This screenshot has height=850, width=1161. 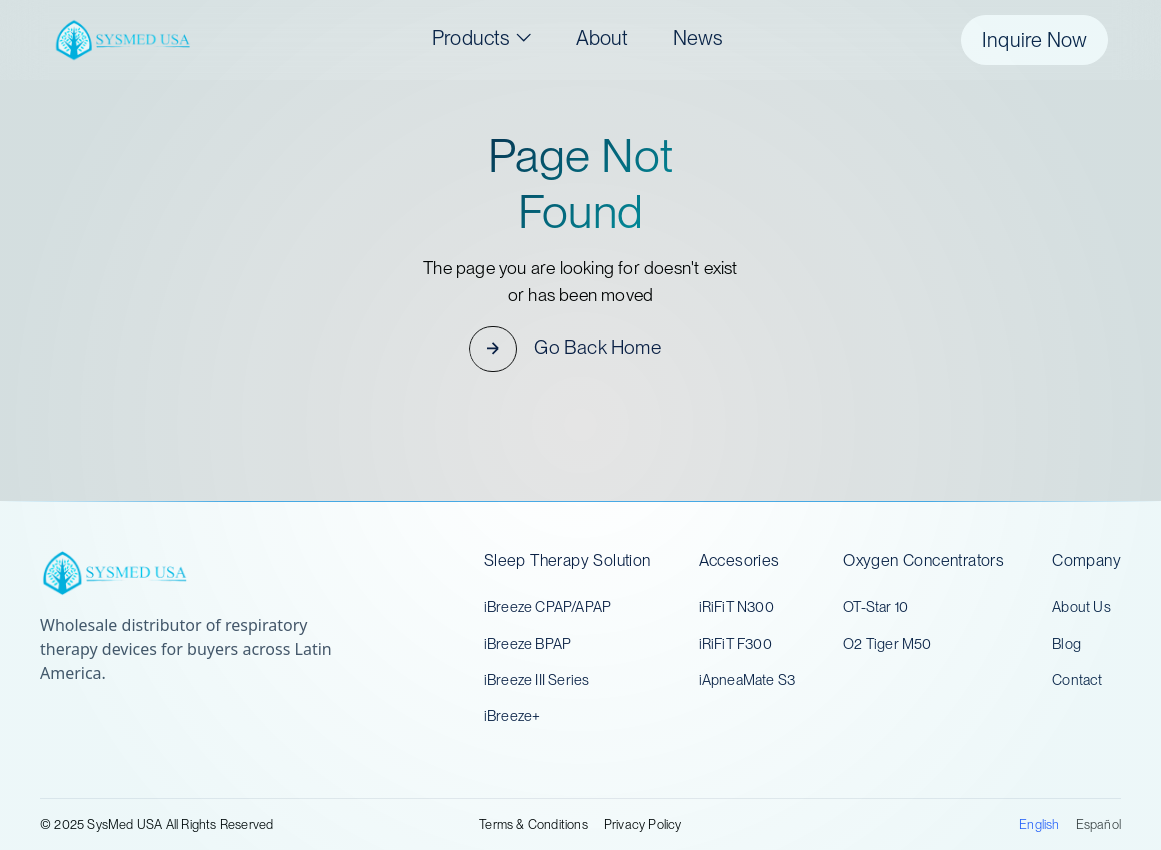 I want to click on Terms & Conditions, so click(x=533, y=824).